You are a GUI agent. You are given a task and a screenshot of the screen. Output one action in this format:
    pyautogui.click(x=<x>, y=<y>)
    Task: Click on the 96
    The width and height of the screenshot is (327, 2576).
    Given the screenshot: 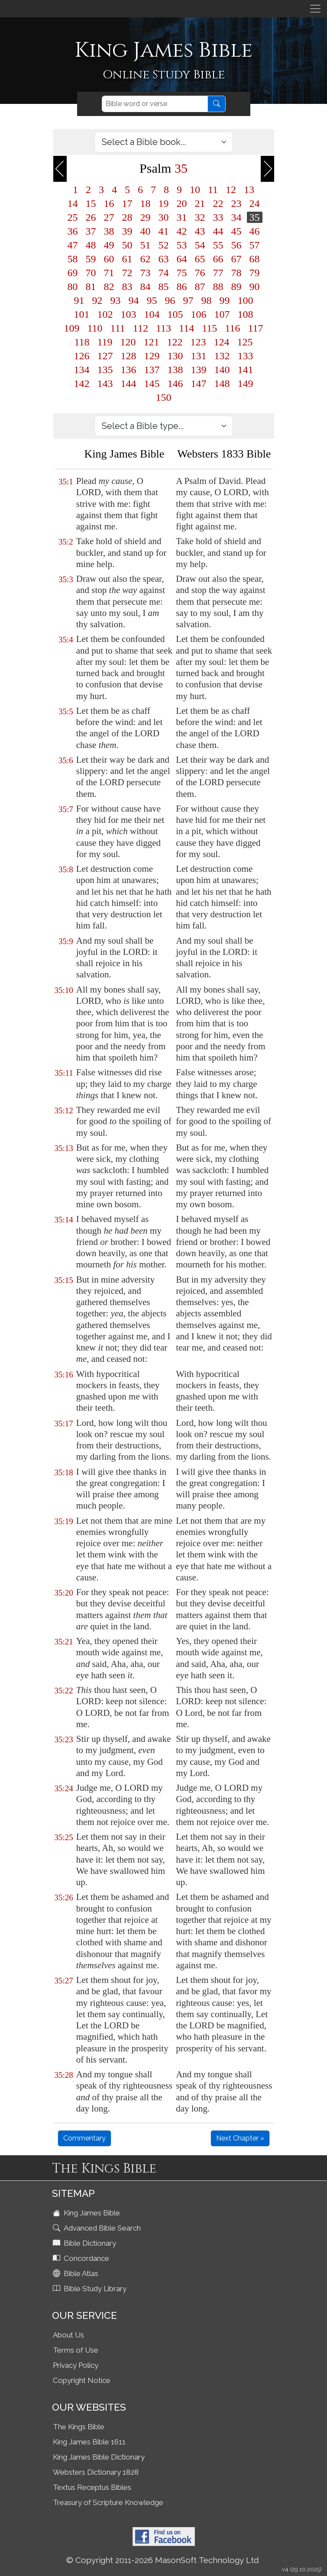 What is the action you would take?
    pyautogui.click(x=170, y=300)
    